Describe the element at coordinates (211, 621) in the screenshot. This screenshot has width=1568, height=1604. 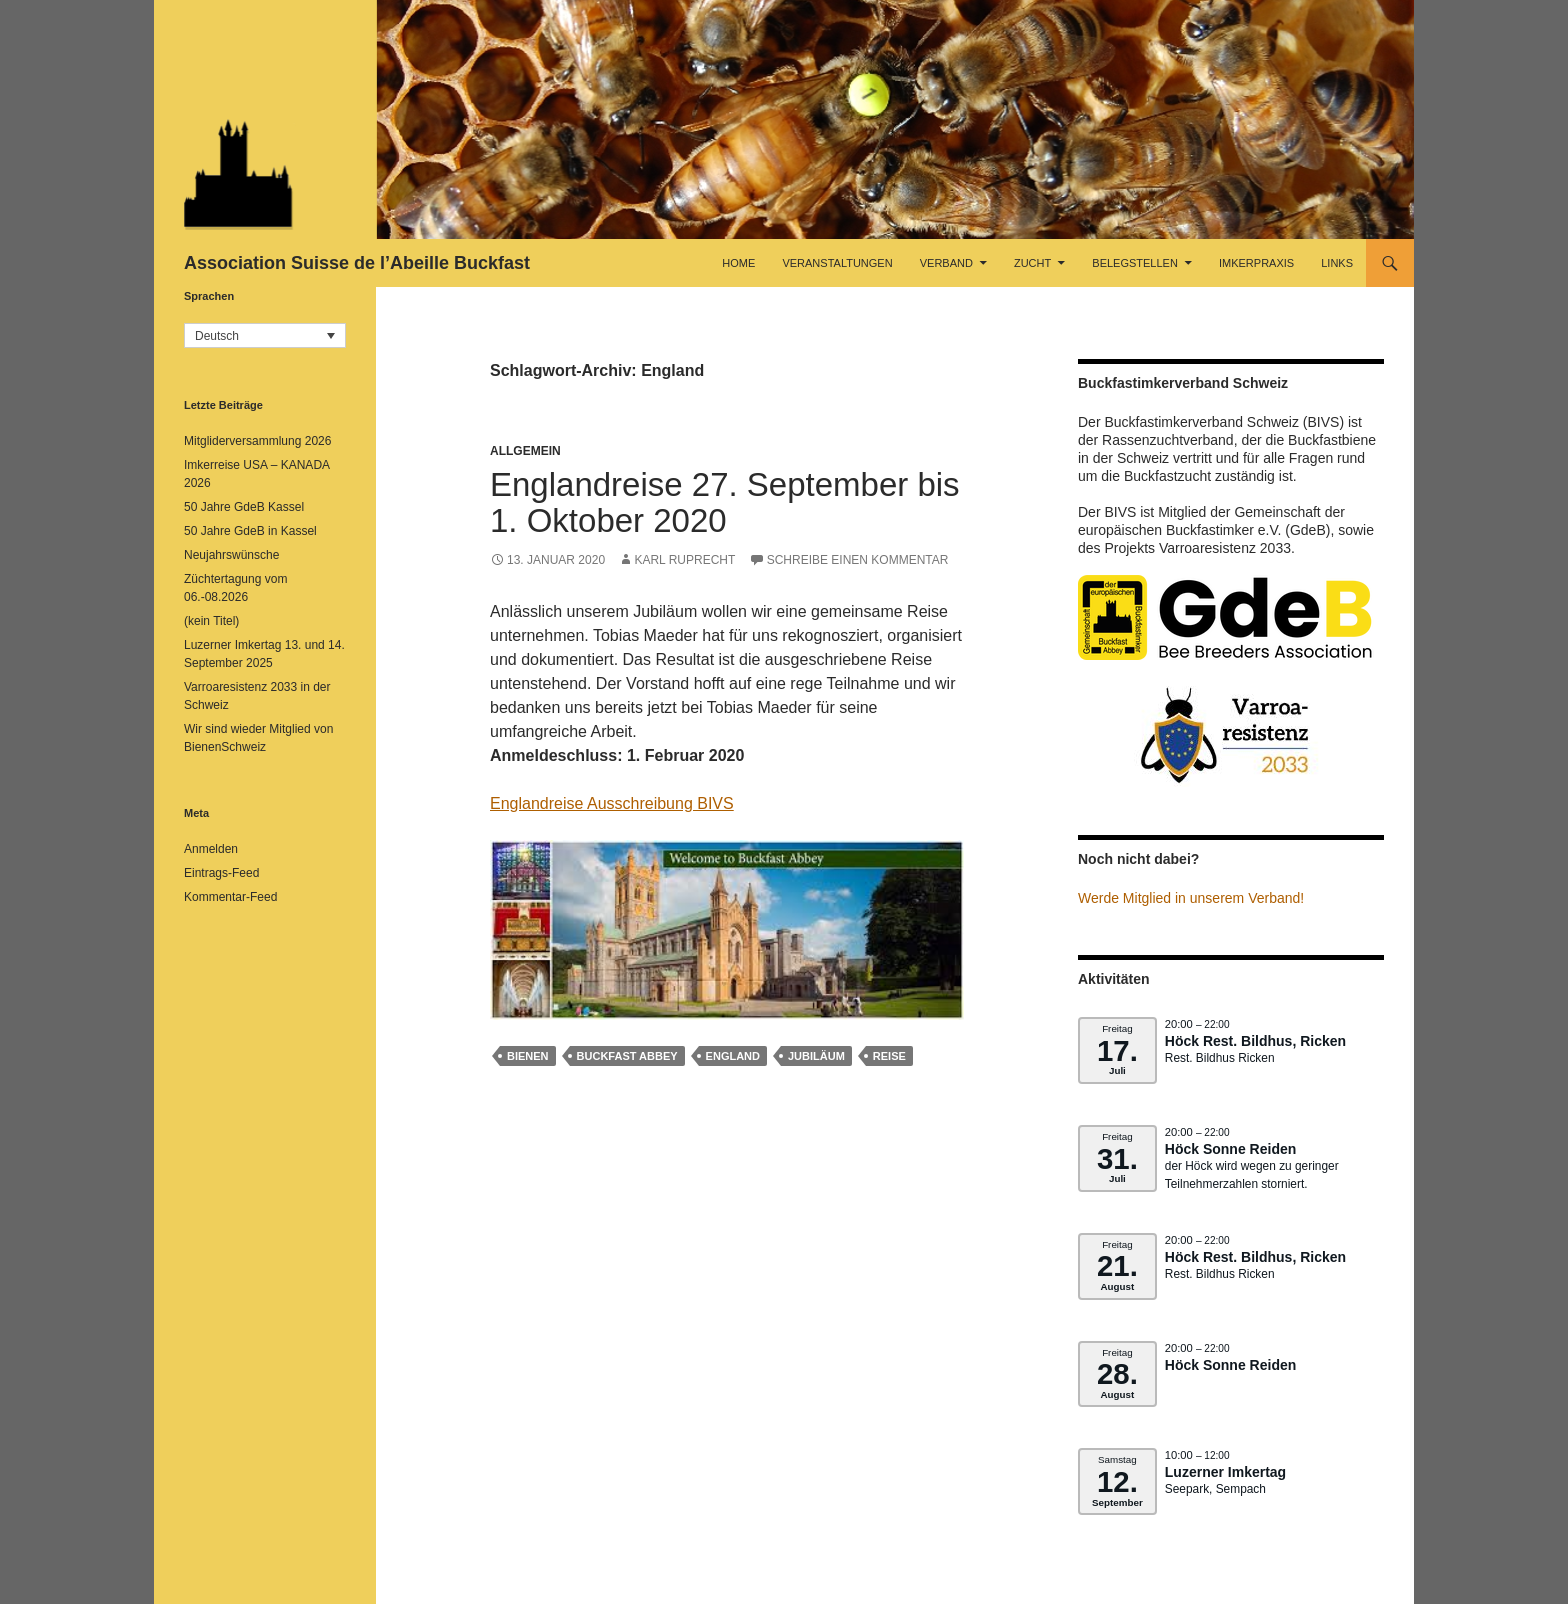
I see `(kein Titel)` at that location.